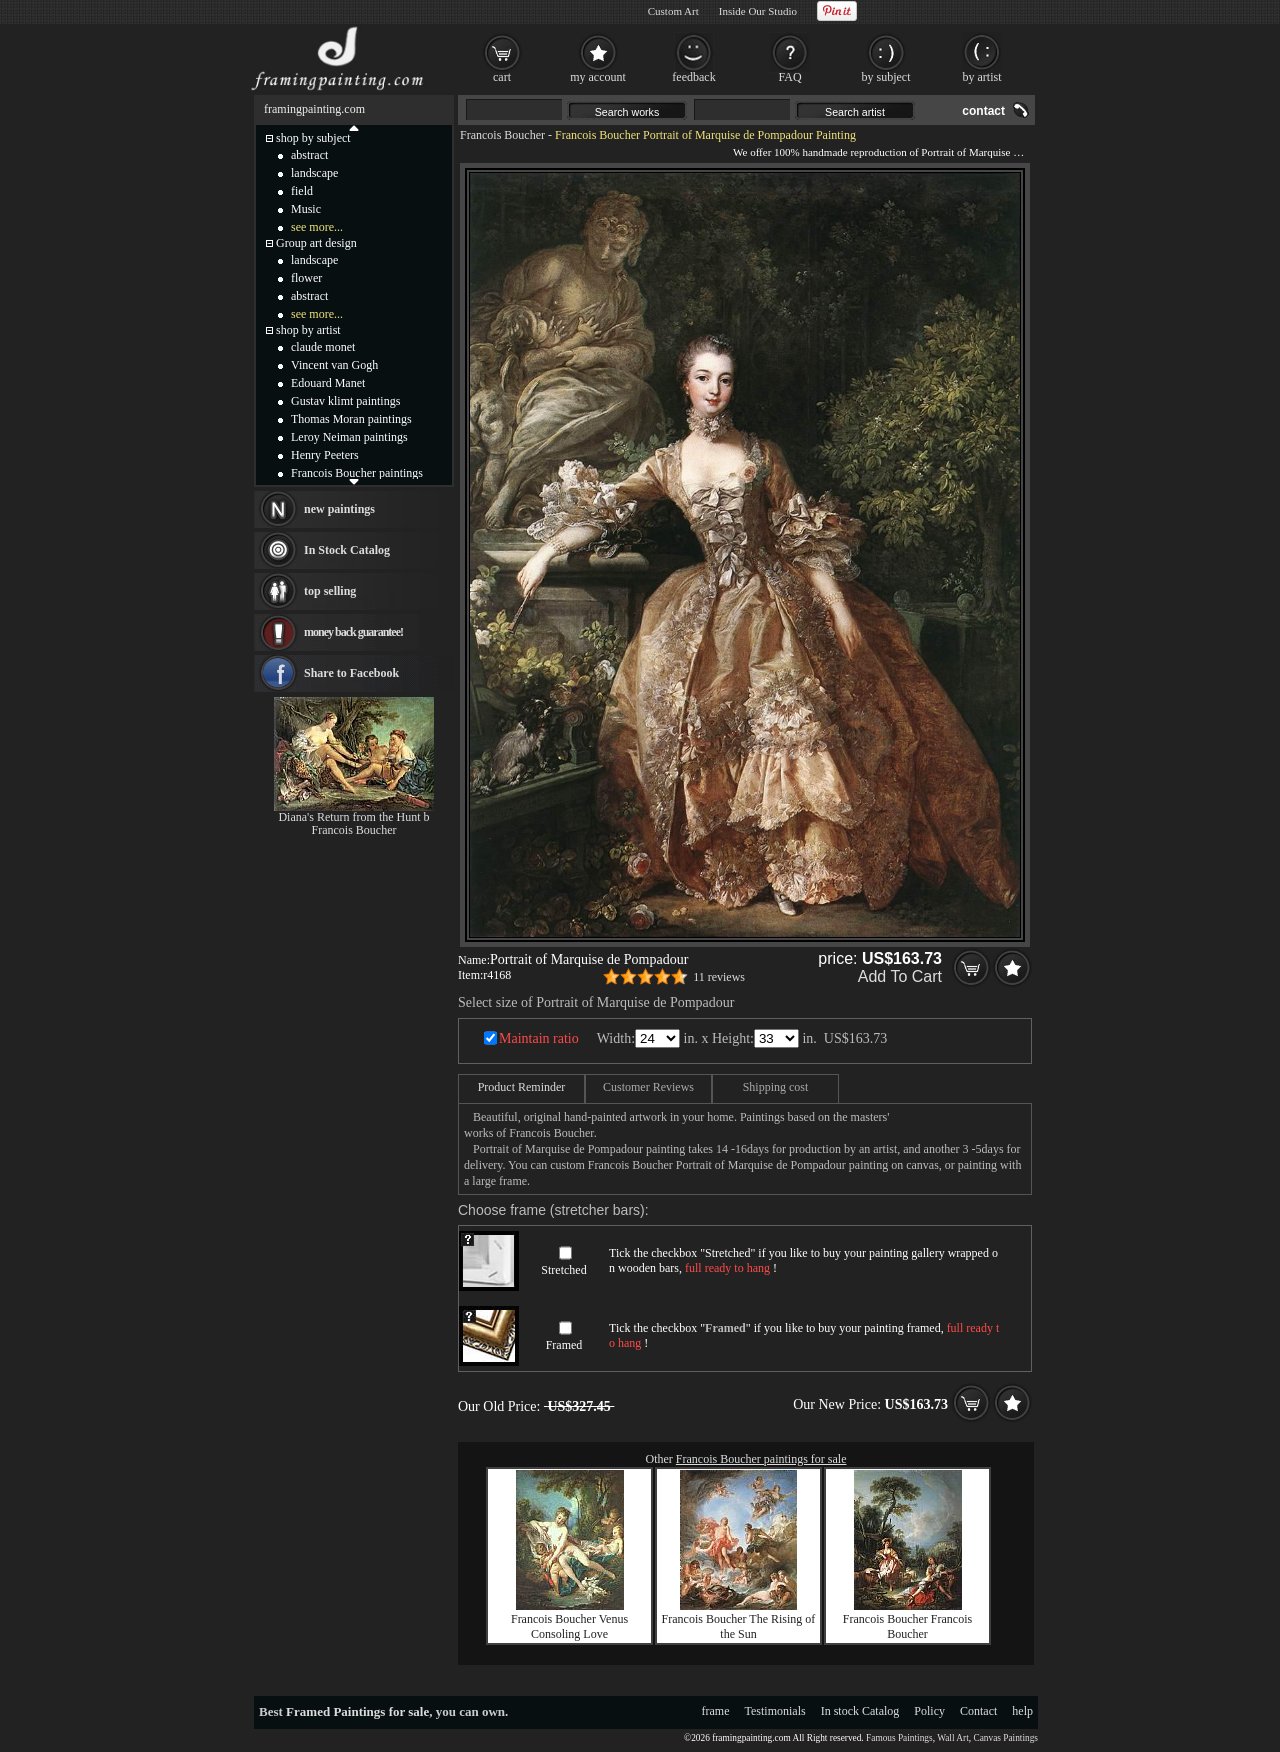 The width and height of the screenshot is (1280, 1752). I want to click on In stock Catalog, so click(860, 1711).